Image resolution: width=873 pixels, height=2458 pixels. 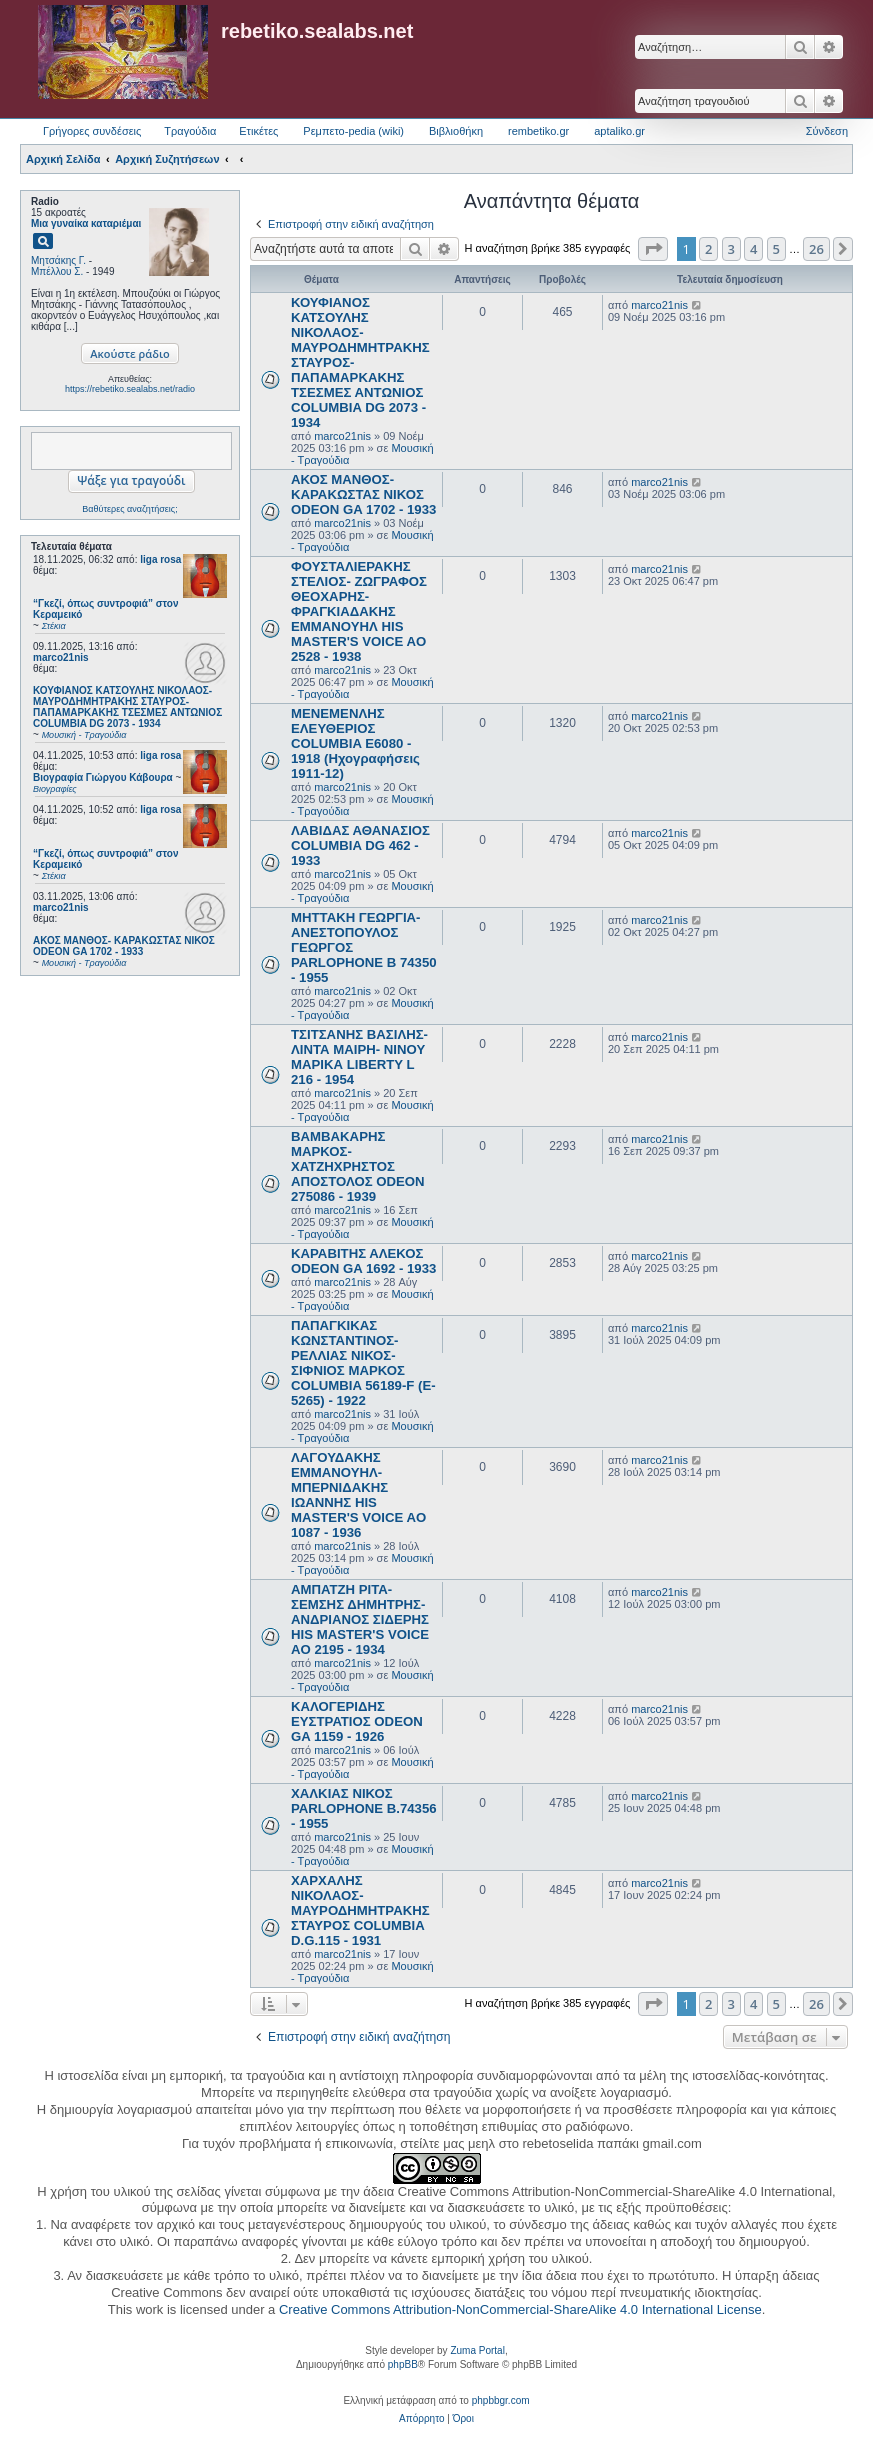 I want to click on liga rosa, so click(x=160, y=559).